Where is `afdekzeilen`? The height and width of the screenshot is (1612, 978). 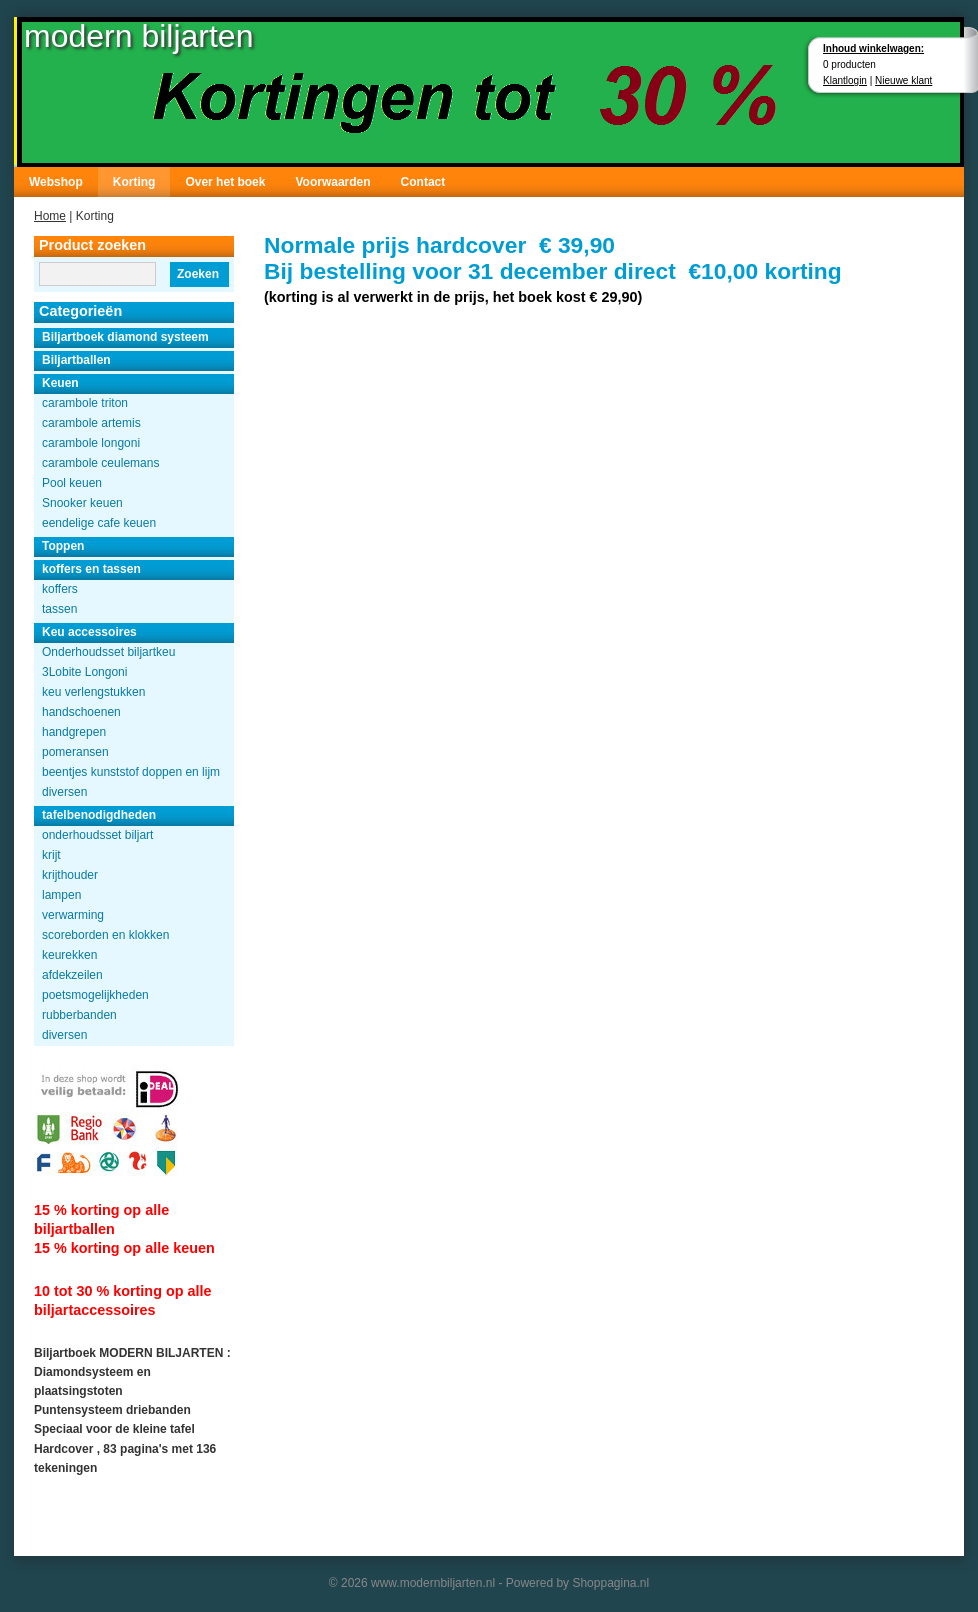
afdekzeilen is located at coordinates (72, 975).